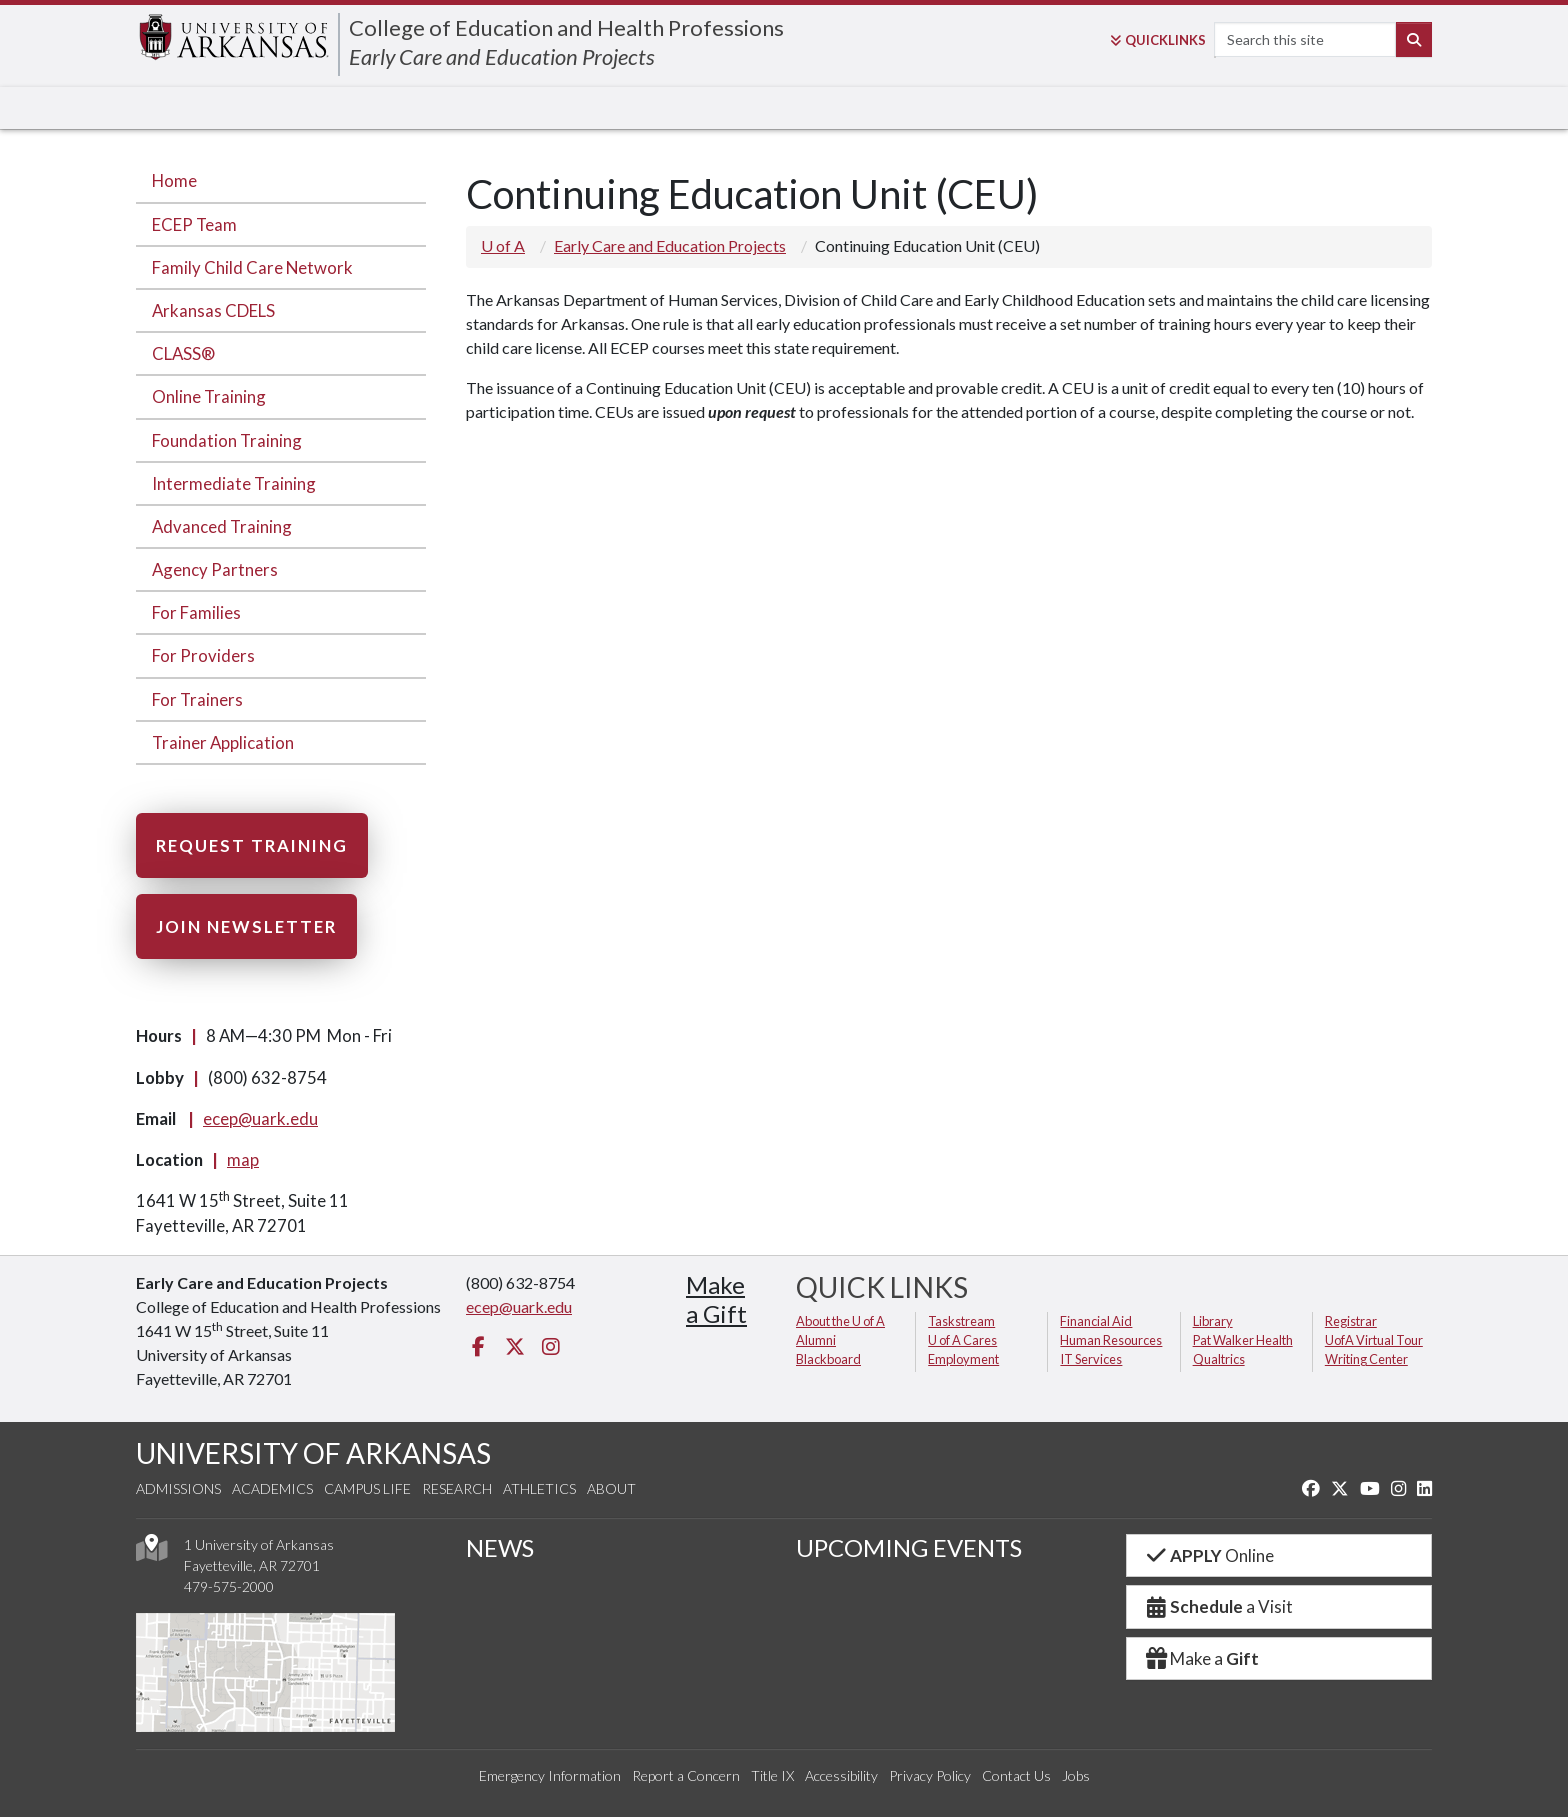 Image resolution: width=1568 pixels, height=1817 pixels. What do you see at coordinates (178, 1488) in the screenshot?
I see `Admissions` at bounding box center [178, 1488].